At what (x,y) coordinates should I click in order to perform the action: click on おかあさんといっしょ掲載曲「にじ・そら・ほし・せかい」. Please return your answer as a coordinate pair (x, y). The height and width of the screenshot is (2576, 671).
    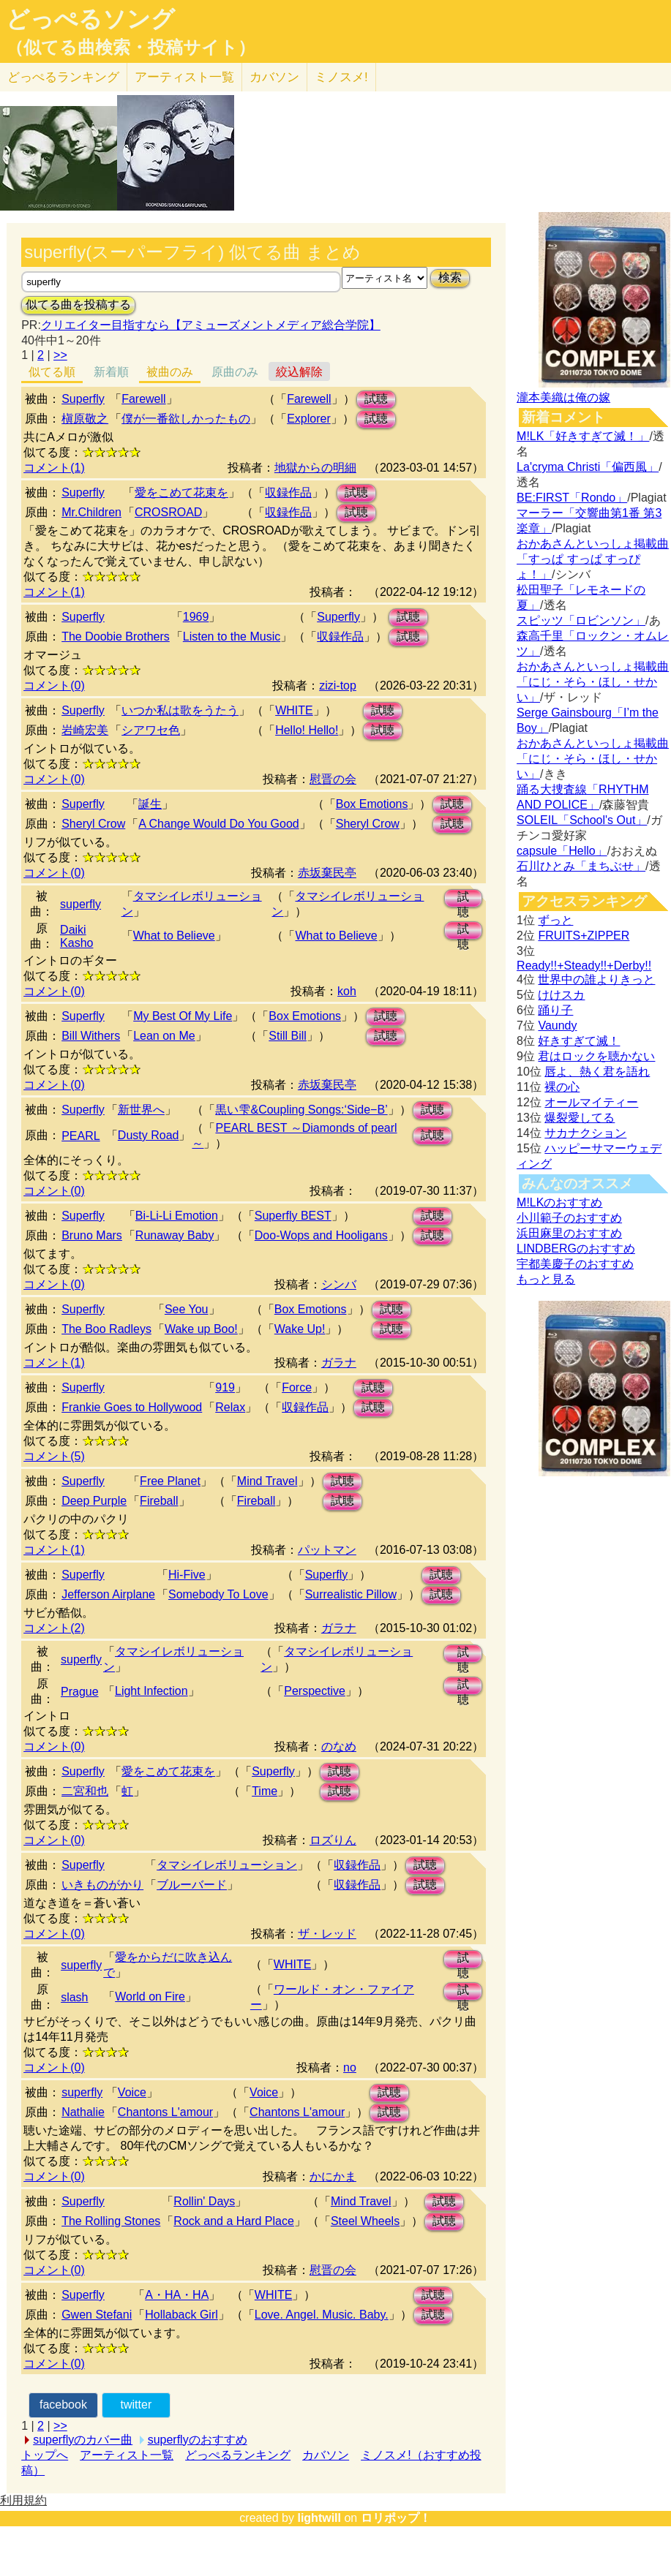
    Looking at the image, I should click on (593, 681).